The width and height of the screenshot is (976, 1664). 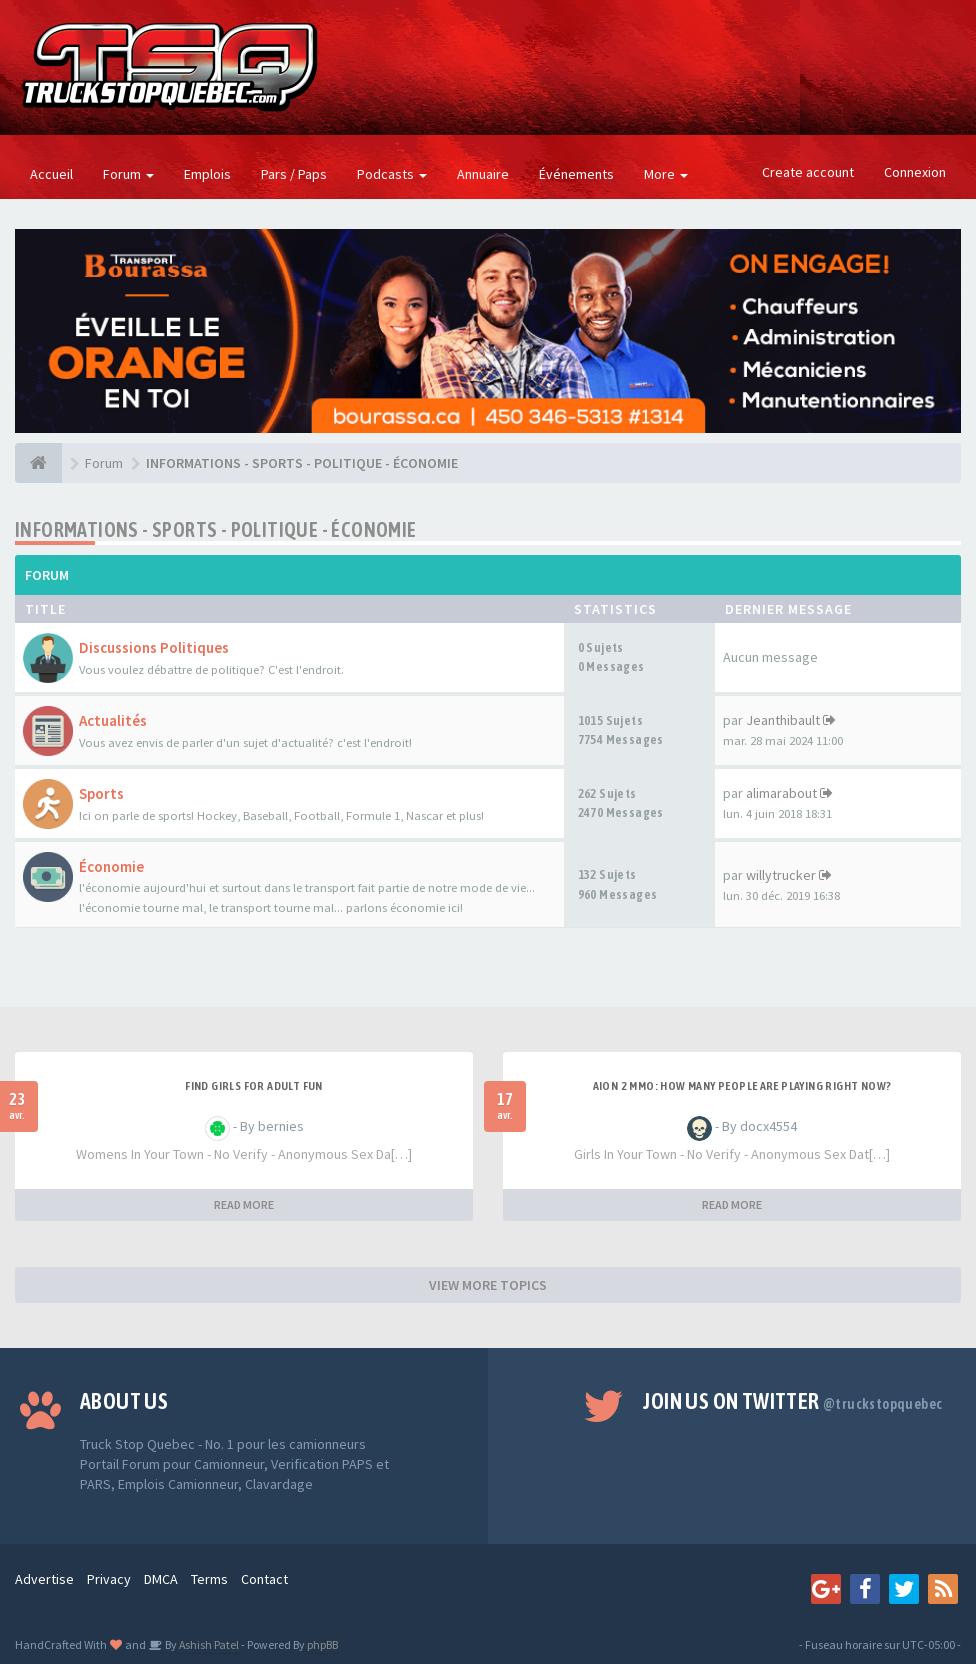 I want to click on Terms, so click(x=209, y=1579).